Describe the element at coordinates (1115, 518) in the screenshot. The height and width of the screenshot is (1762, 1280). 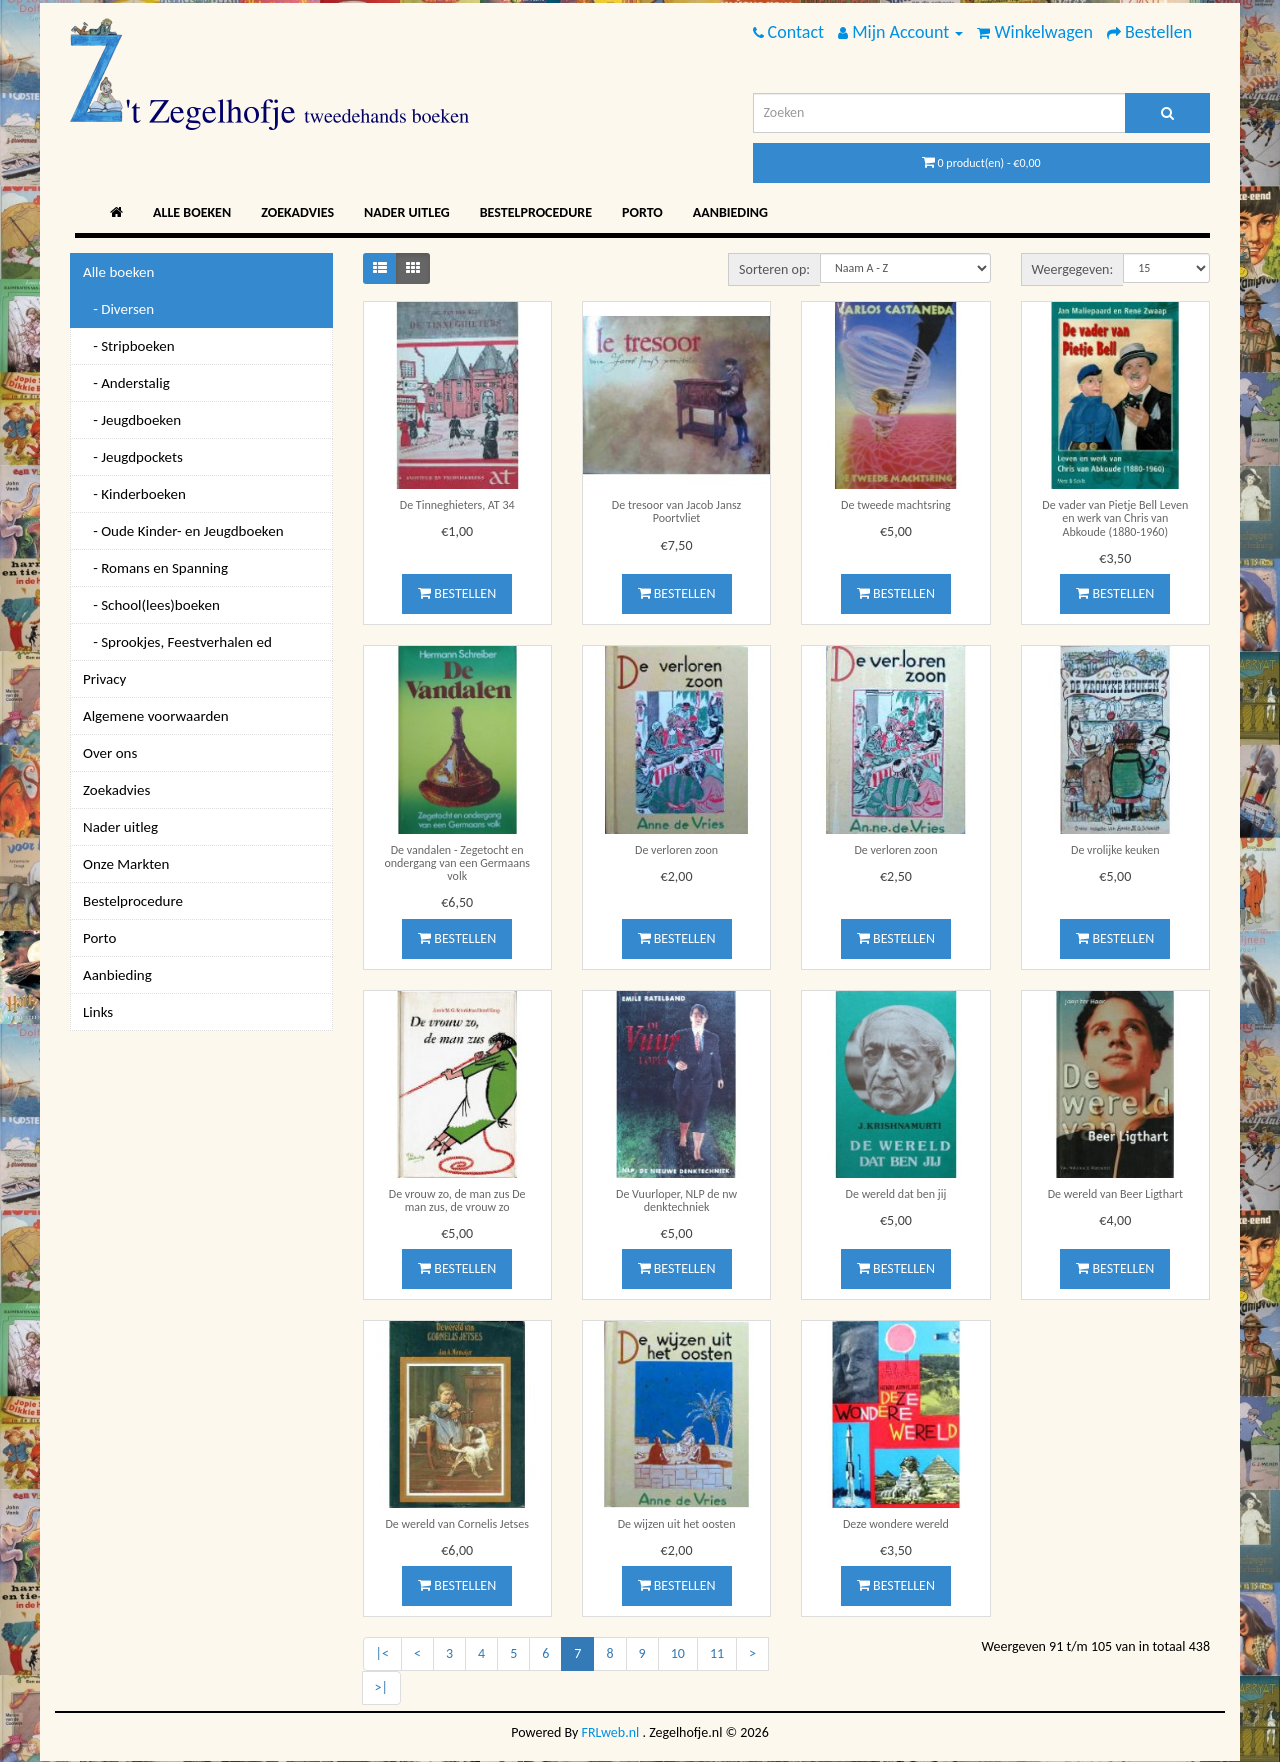
I see `De vader van Pietje Bell Leven en werk van Chris van Abkoude (1880-1960)` at that location.